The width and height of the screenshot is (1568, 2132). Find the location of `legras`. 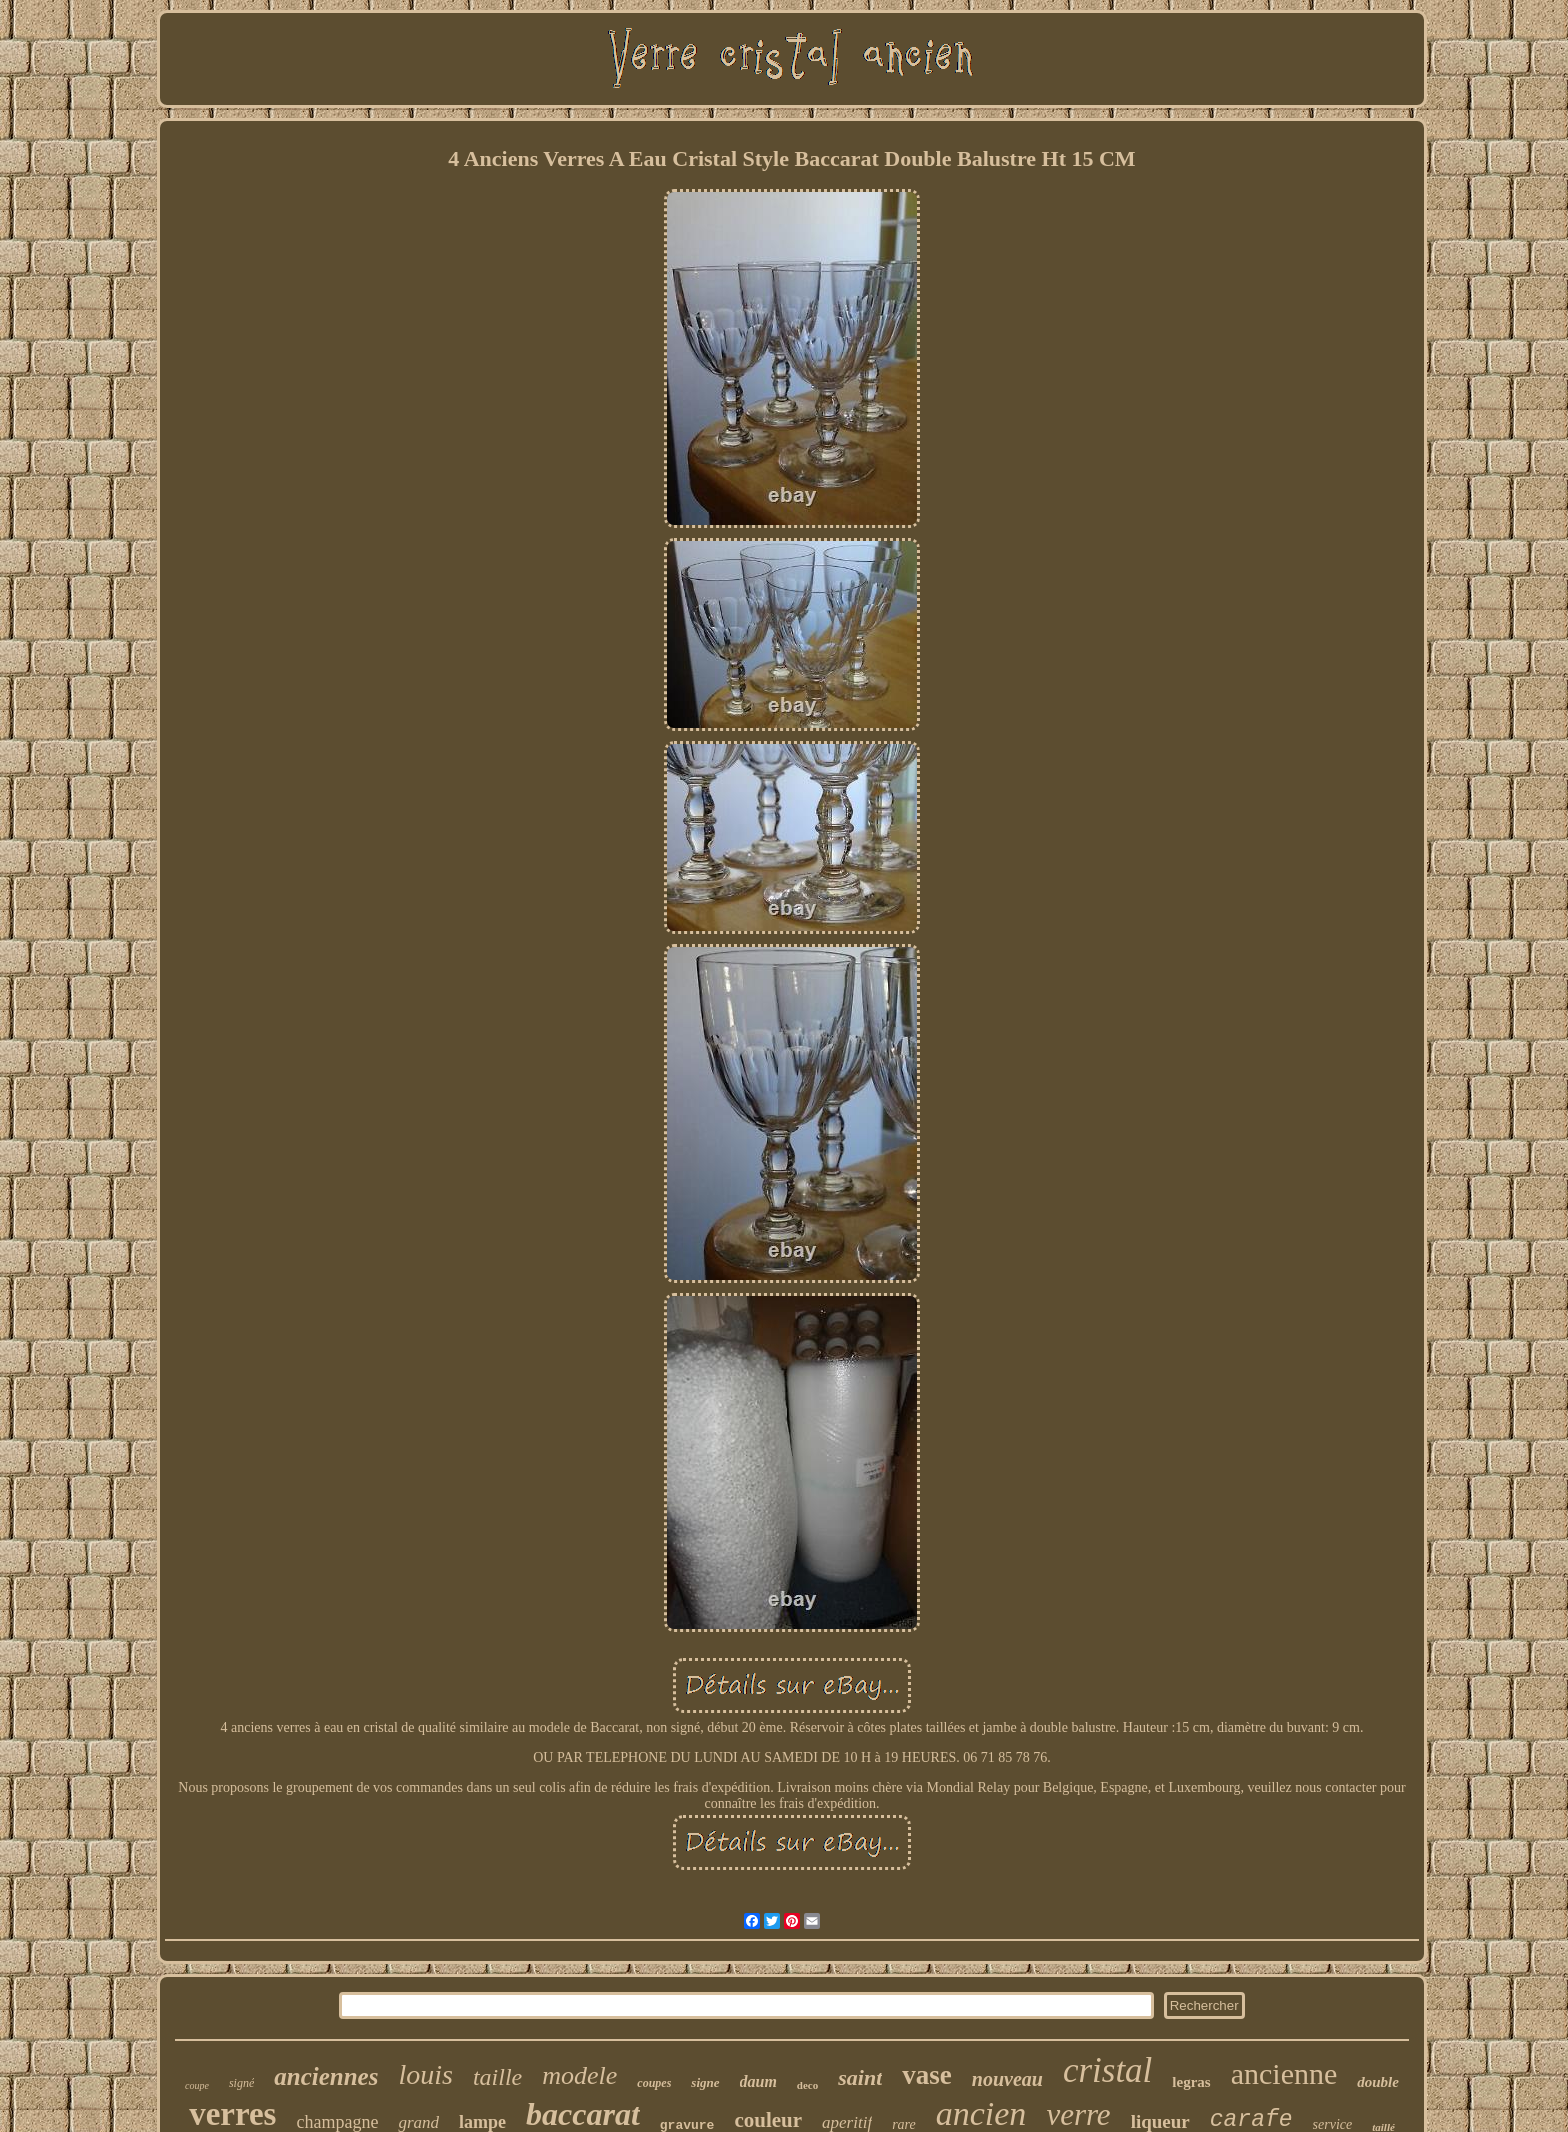

legras is located at coordinates (1191, 2082).